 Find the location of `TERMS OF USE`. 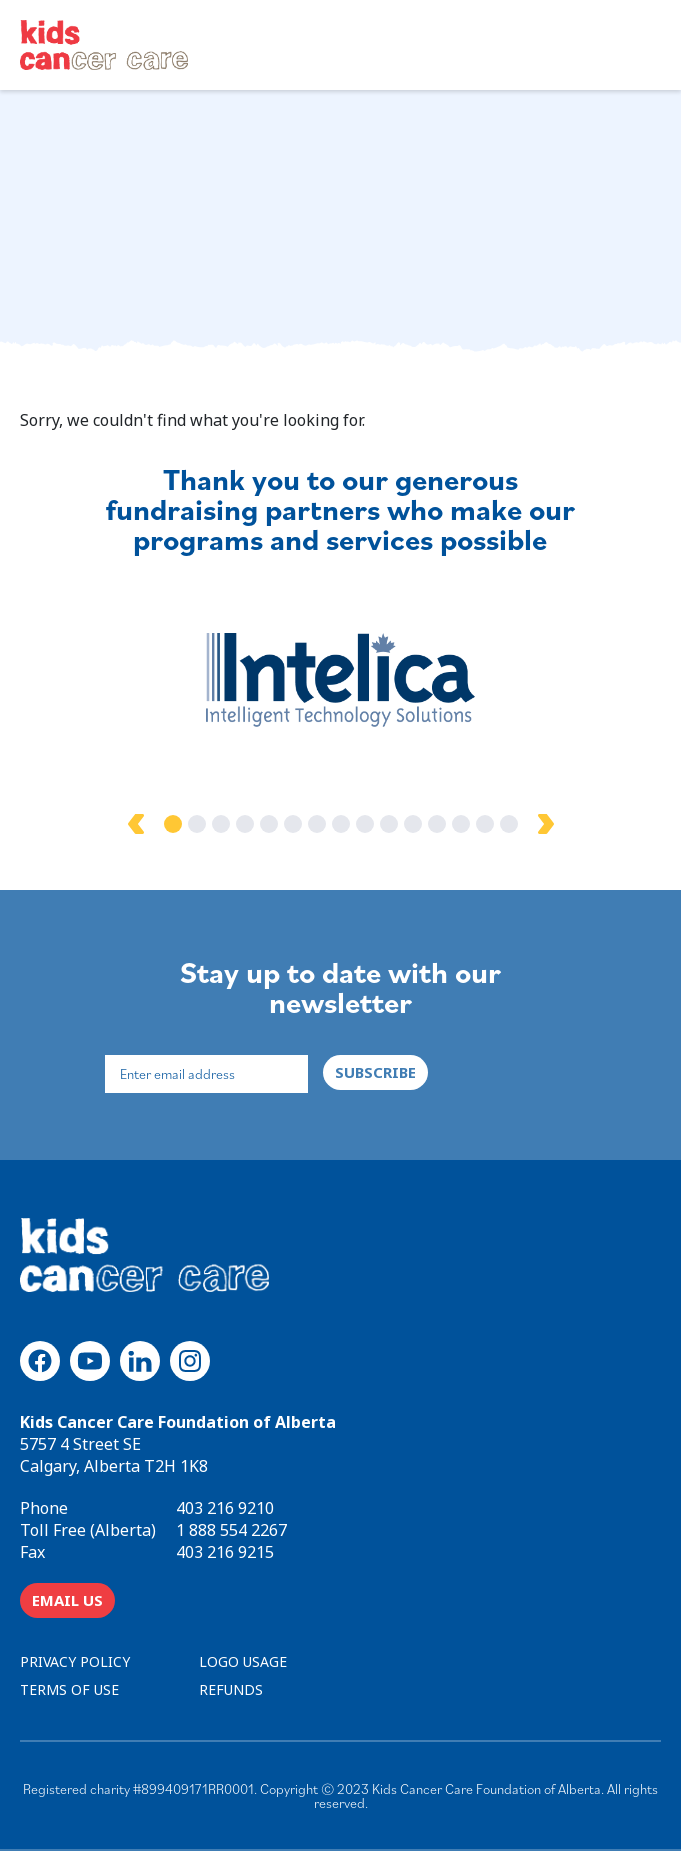

TERMS OF USE is located at coordinates (69, 1689).